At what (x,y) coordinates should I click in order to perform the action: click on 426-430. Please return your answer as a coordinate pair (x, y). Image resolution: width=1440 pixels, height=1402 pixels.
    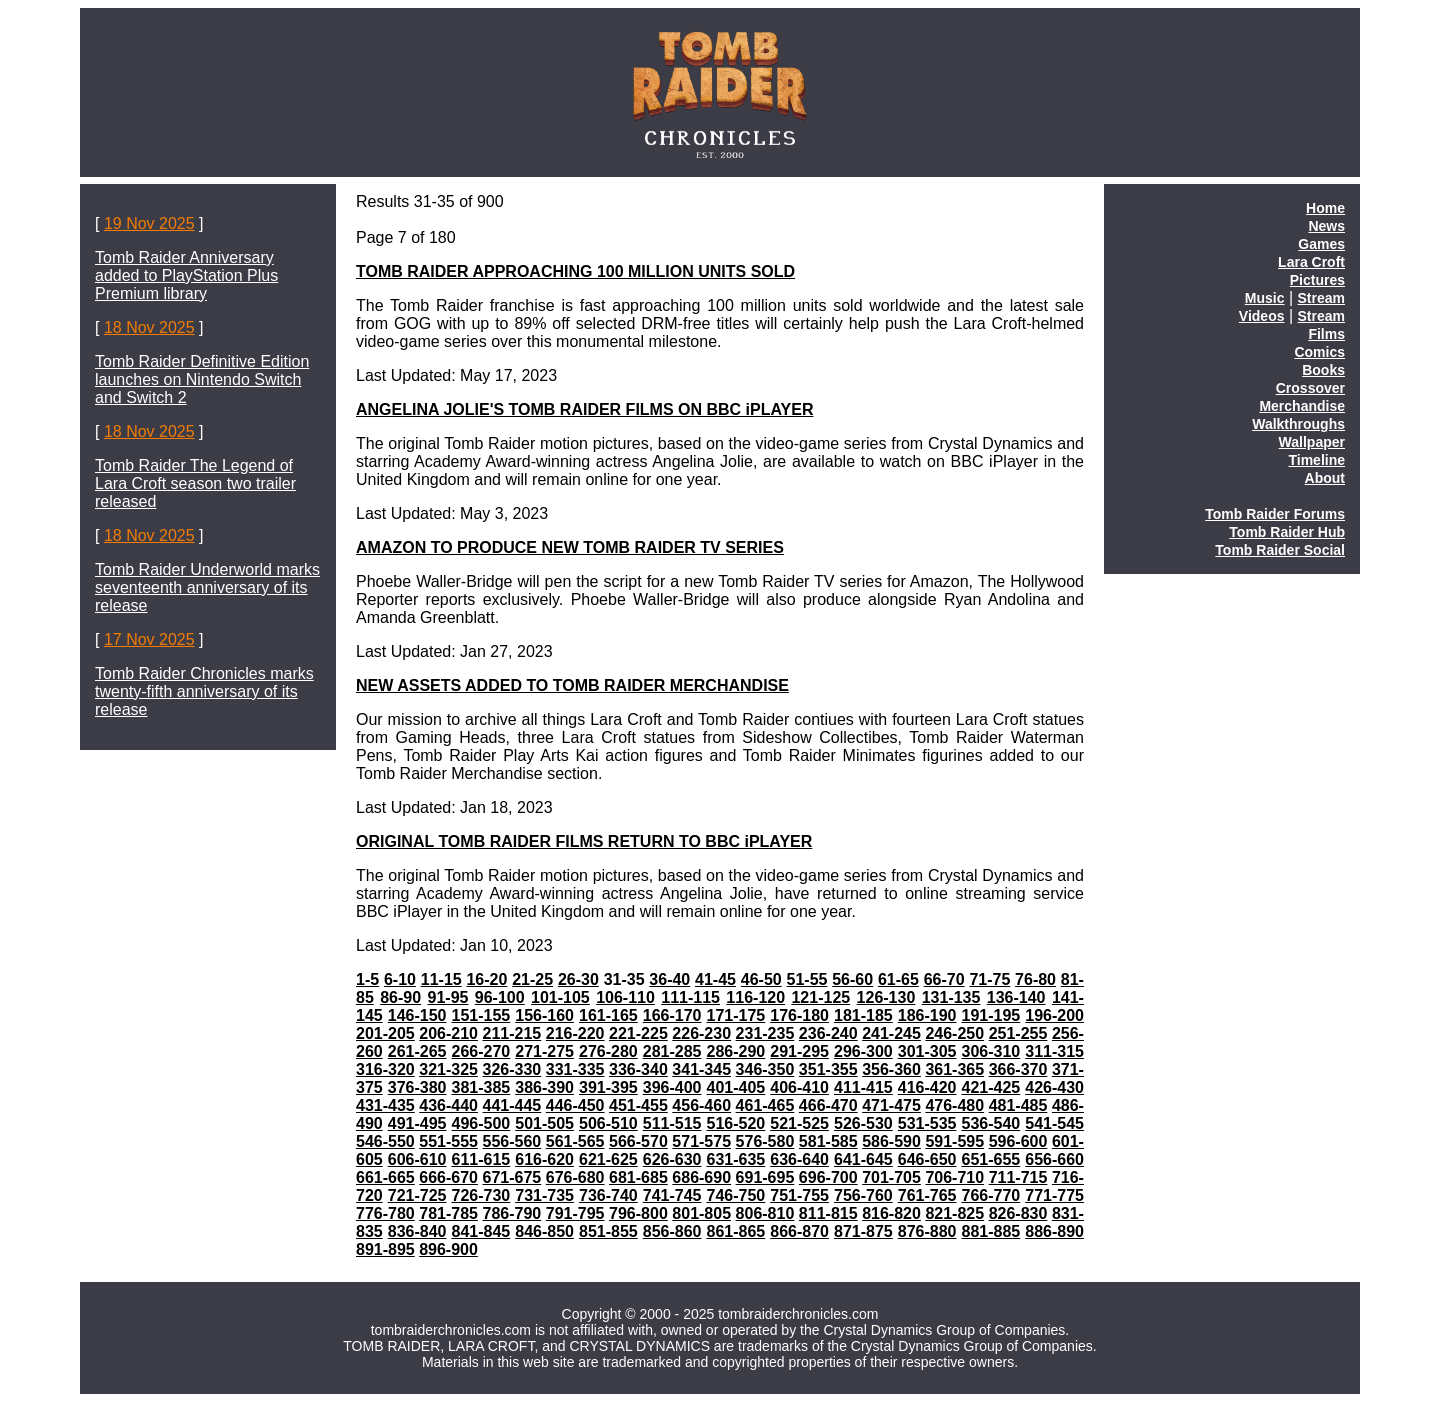
    Looking at the image, I should click on (1054, 1087).